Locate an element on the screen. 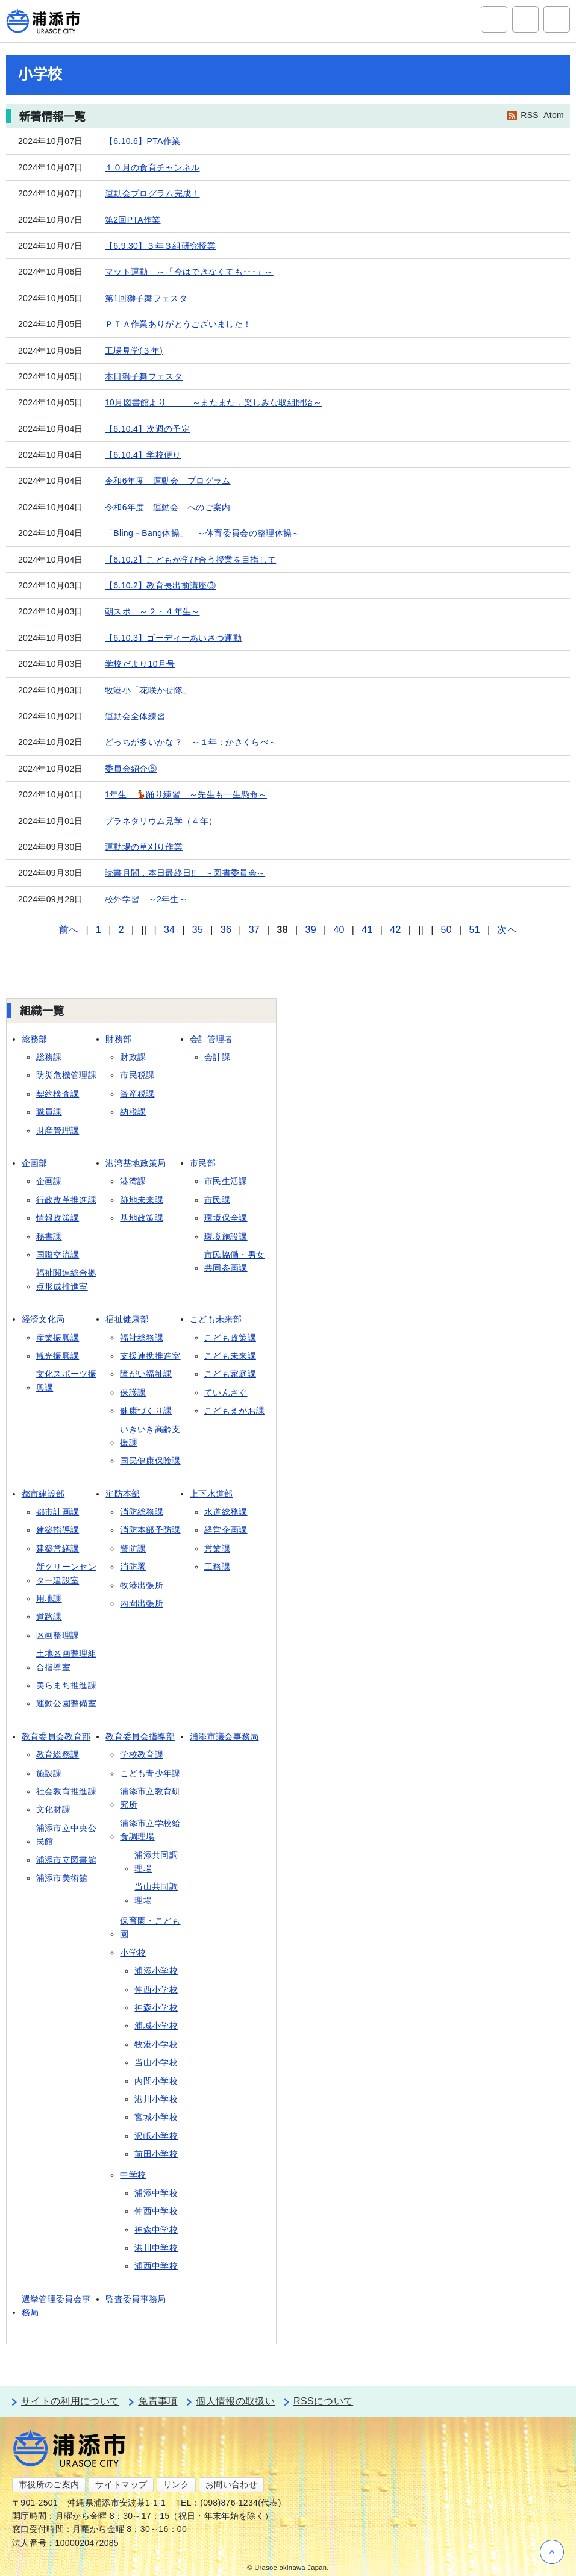  いきいき高齢支援課 is located at coordinates (150, 1435).